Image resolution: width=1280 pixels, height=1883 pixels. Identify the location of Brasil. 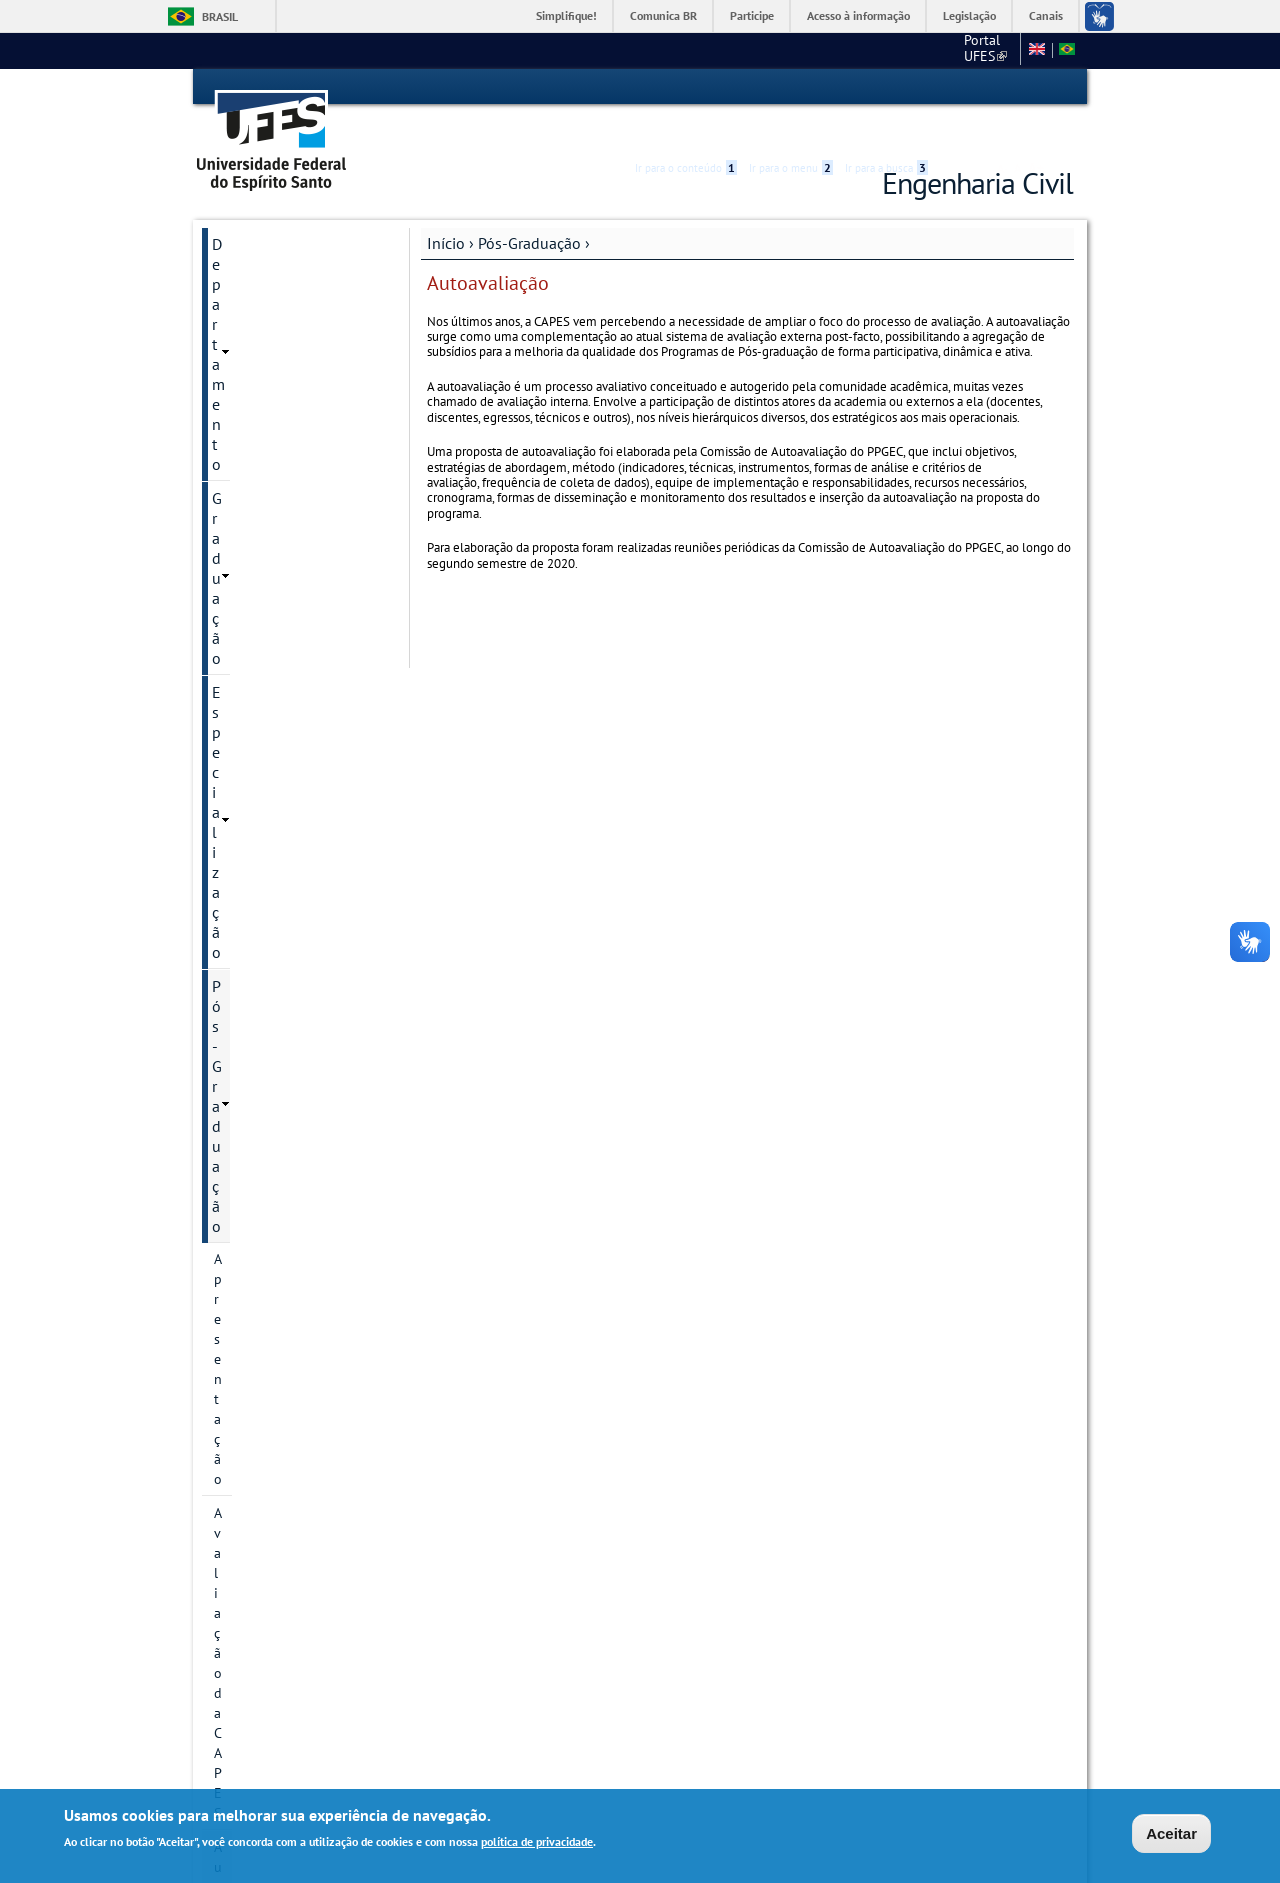
(220, 16).